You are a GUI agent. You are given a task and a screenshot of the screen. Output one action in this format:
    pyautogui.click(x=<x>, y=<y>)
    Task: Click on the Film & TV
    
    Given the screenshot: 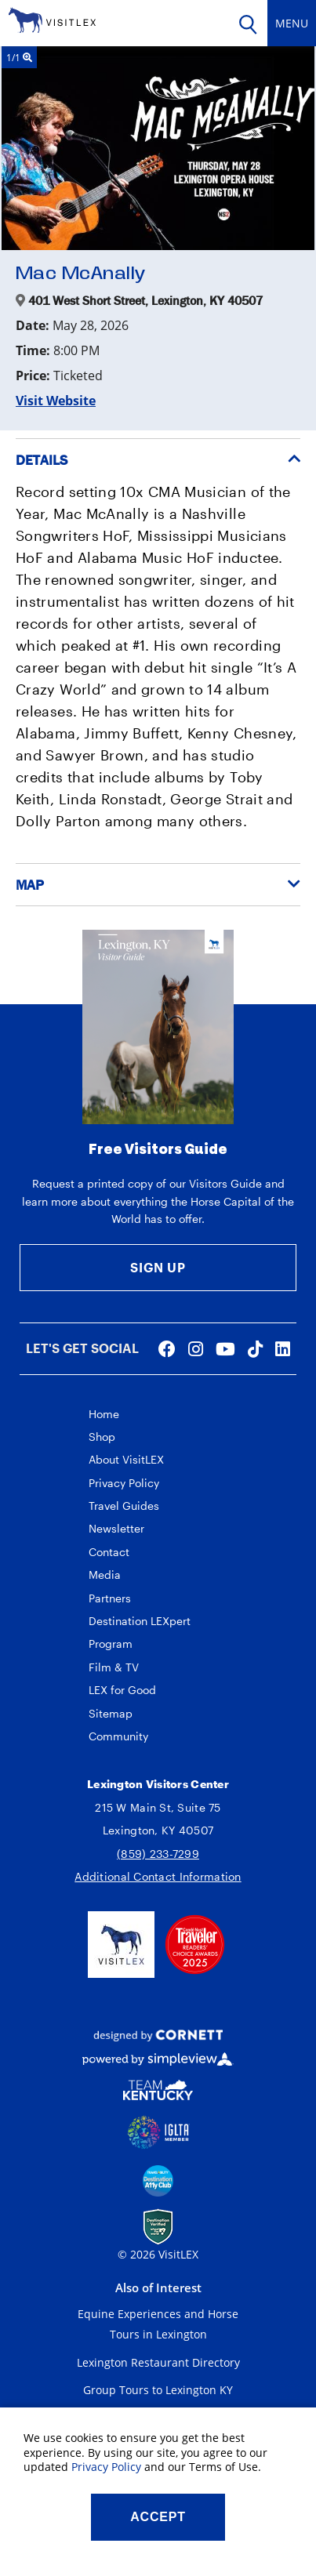 What is the action you would take?
    pyautogui.click(x=114, y=1667)
    